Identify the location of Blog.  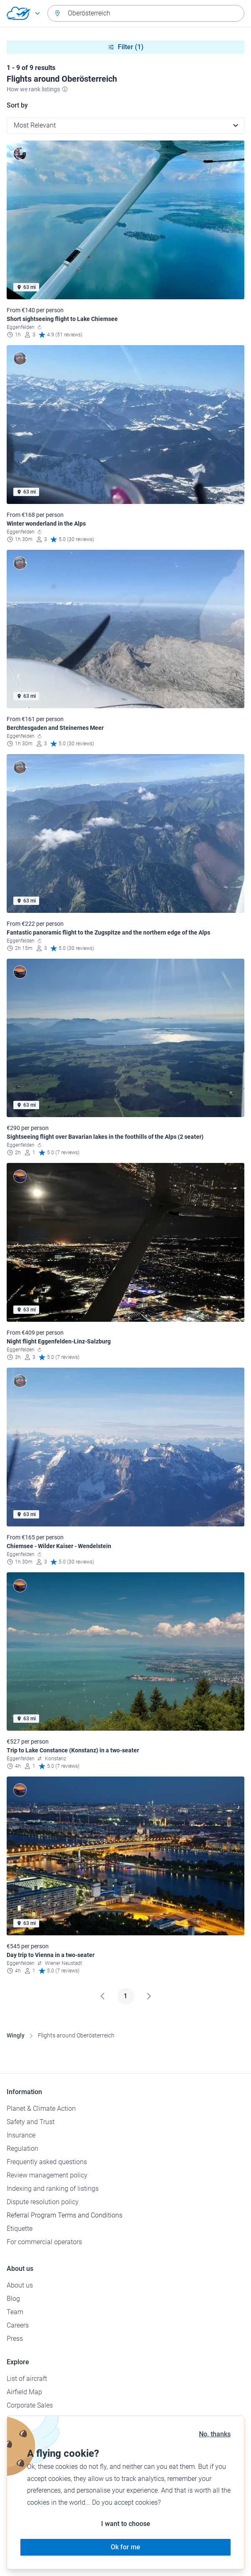
(13, 2299).